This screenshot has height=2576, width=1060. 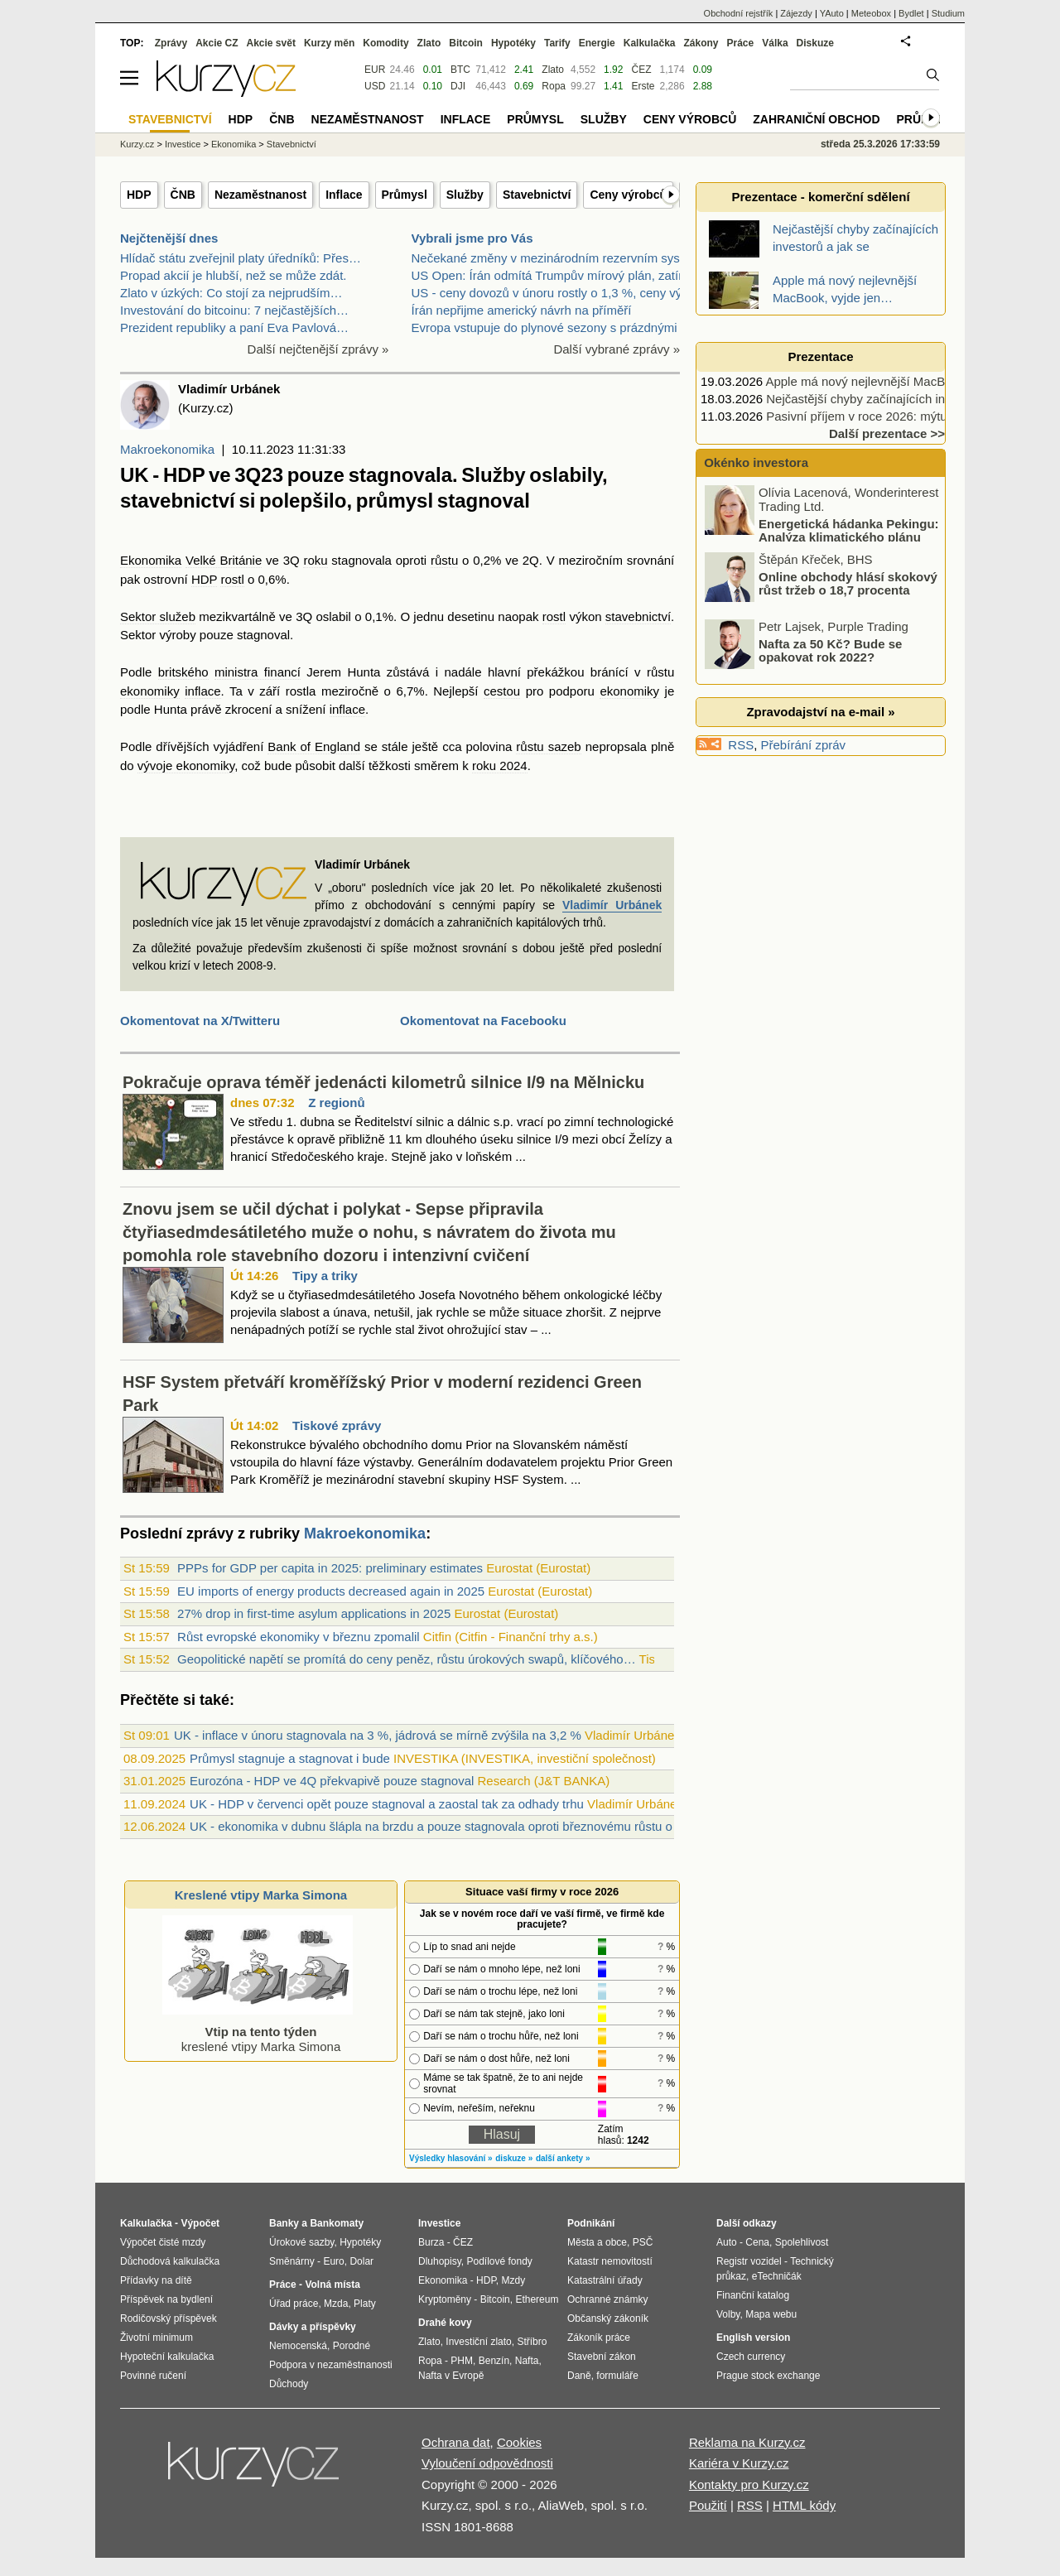 What do you see at coordinates (527, 2361) in the screenshot?
I see `Nafta` at bounding box center [527, 2361].